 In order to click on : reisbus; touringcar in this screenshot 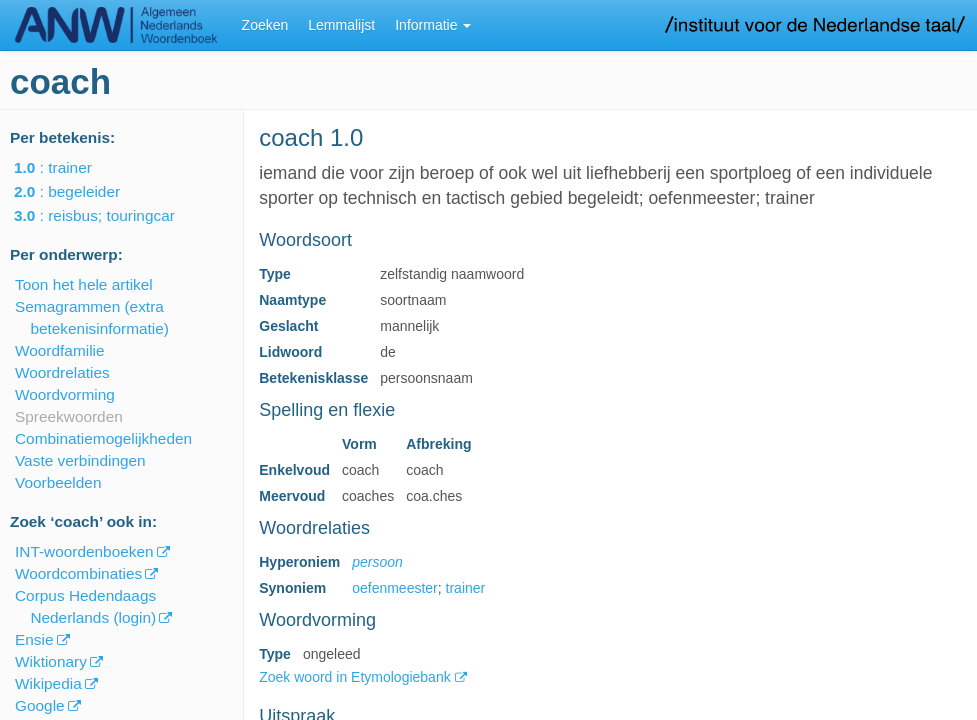, I will do `click(108, 215)`.